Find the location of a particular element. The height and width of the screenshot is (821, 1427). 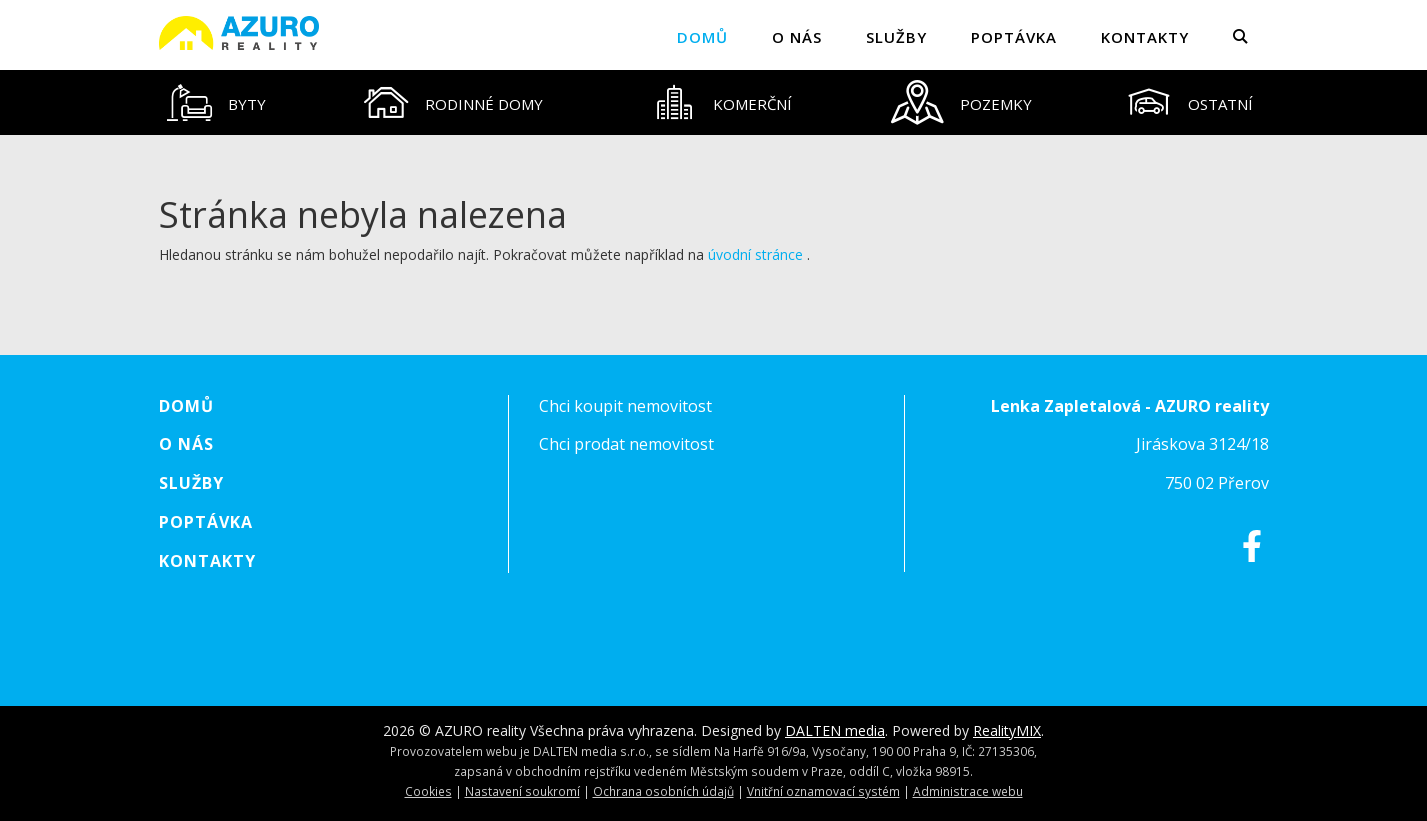

Cookies is located at coordinates (428, 791).